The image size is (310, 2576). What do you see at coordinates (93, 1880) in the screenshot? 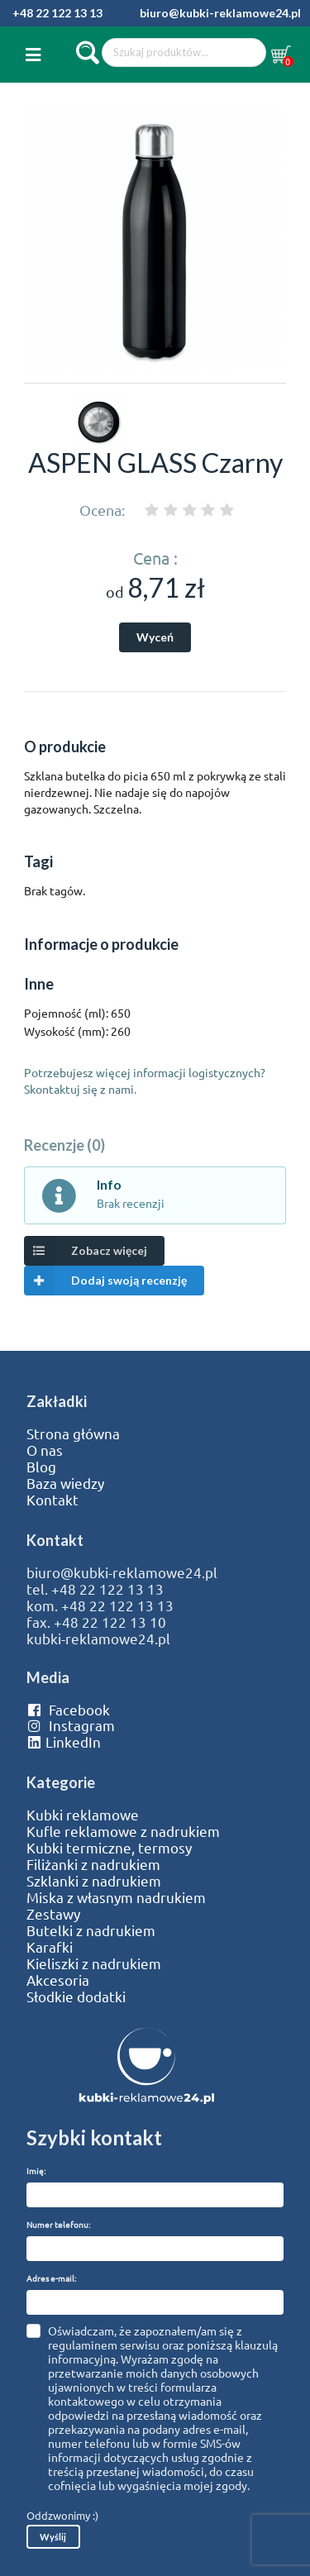
I see `Szklanki z nadrukiem` at bounding box center [93, 1880].